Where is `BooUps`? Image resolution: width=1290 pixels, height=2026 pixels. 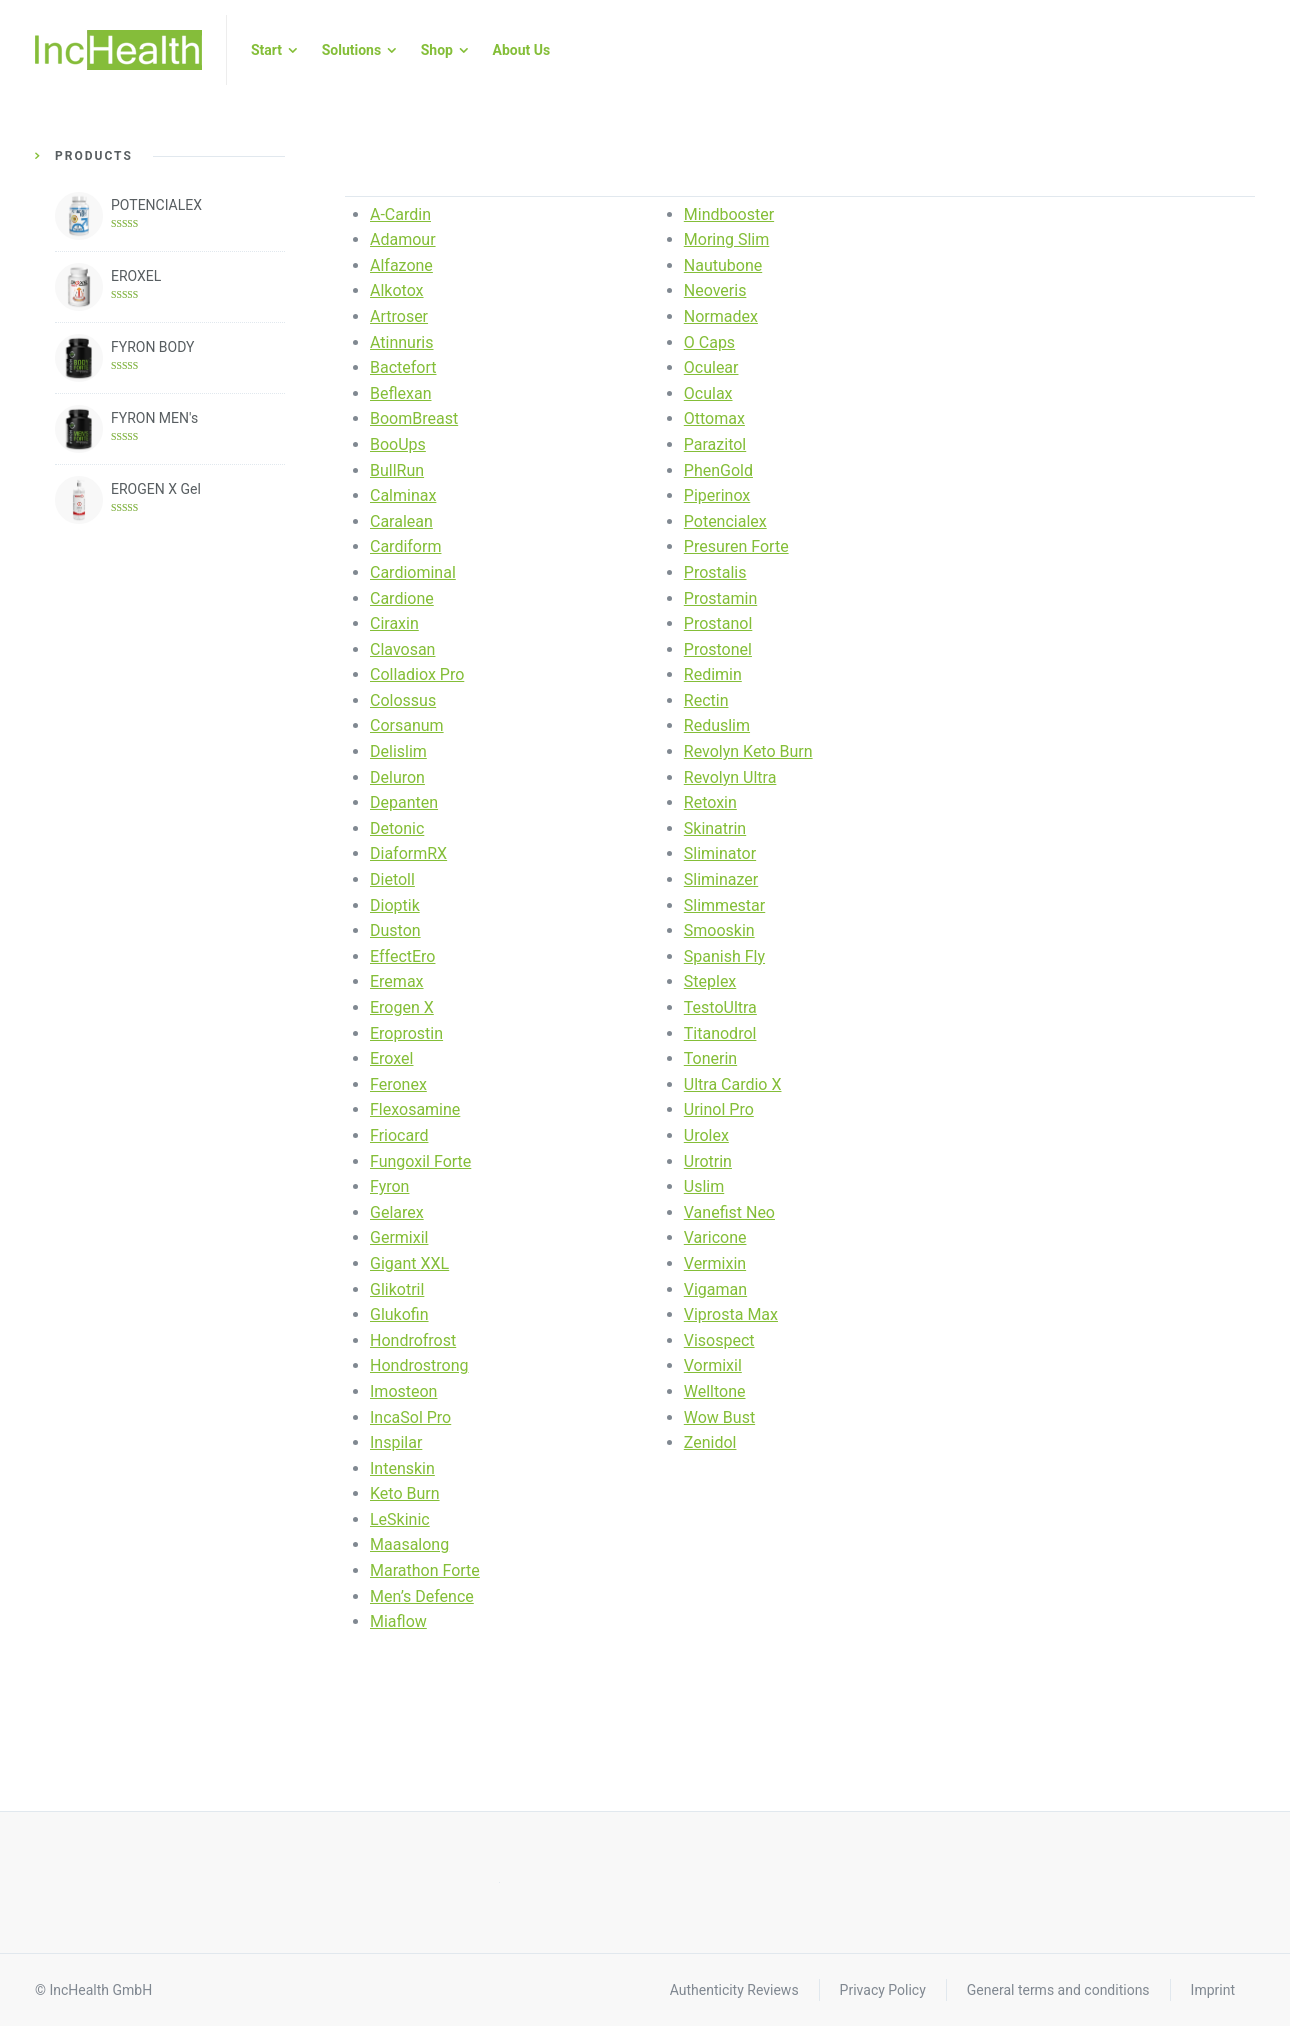 BooUps is located at coordinates (398, 444).